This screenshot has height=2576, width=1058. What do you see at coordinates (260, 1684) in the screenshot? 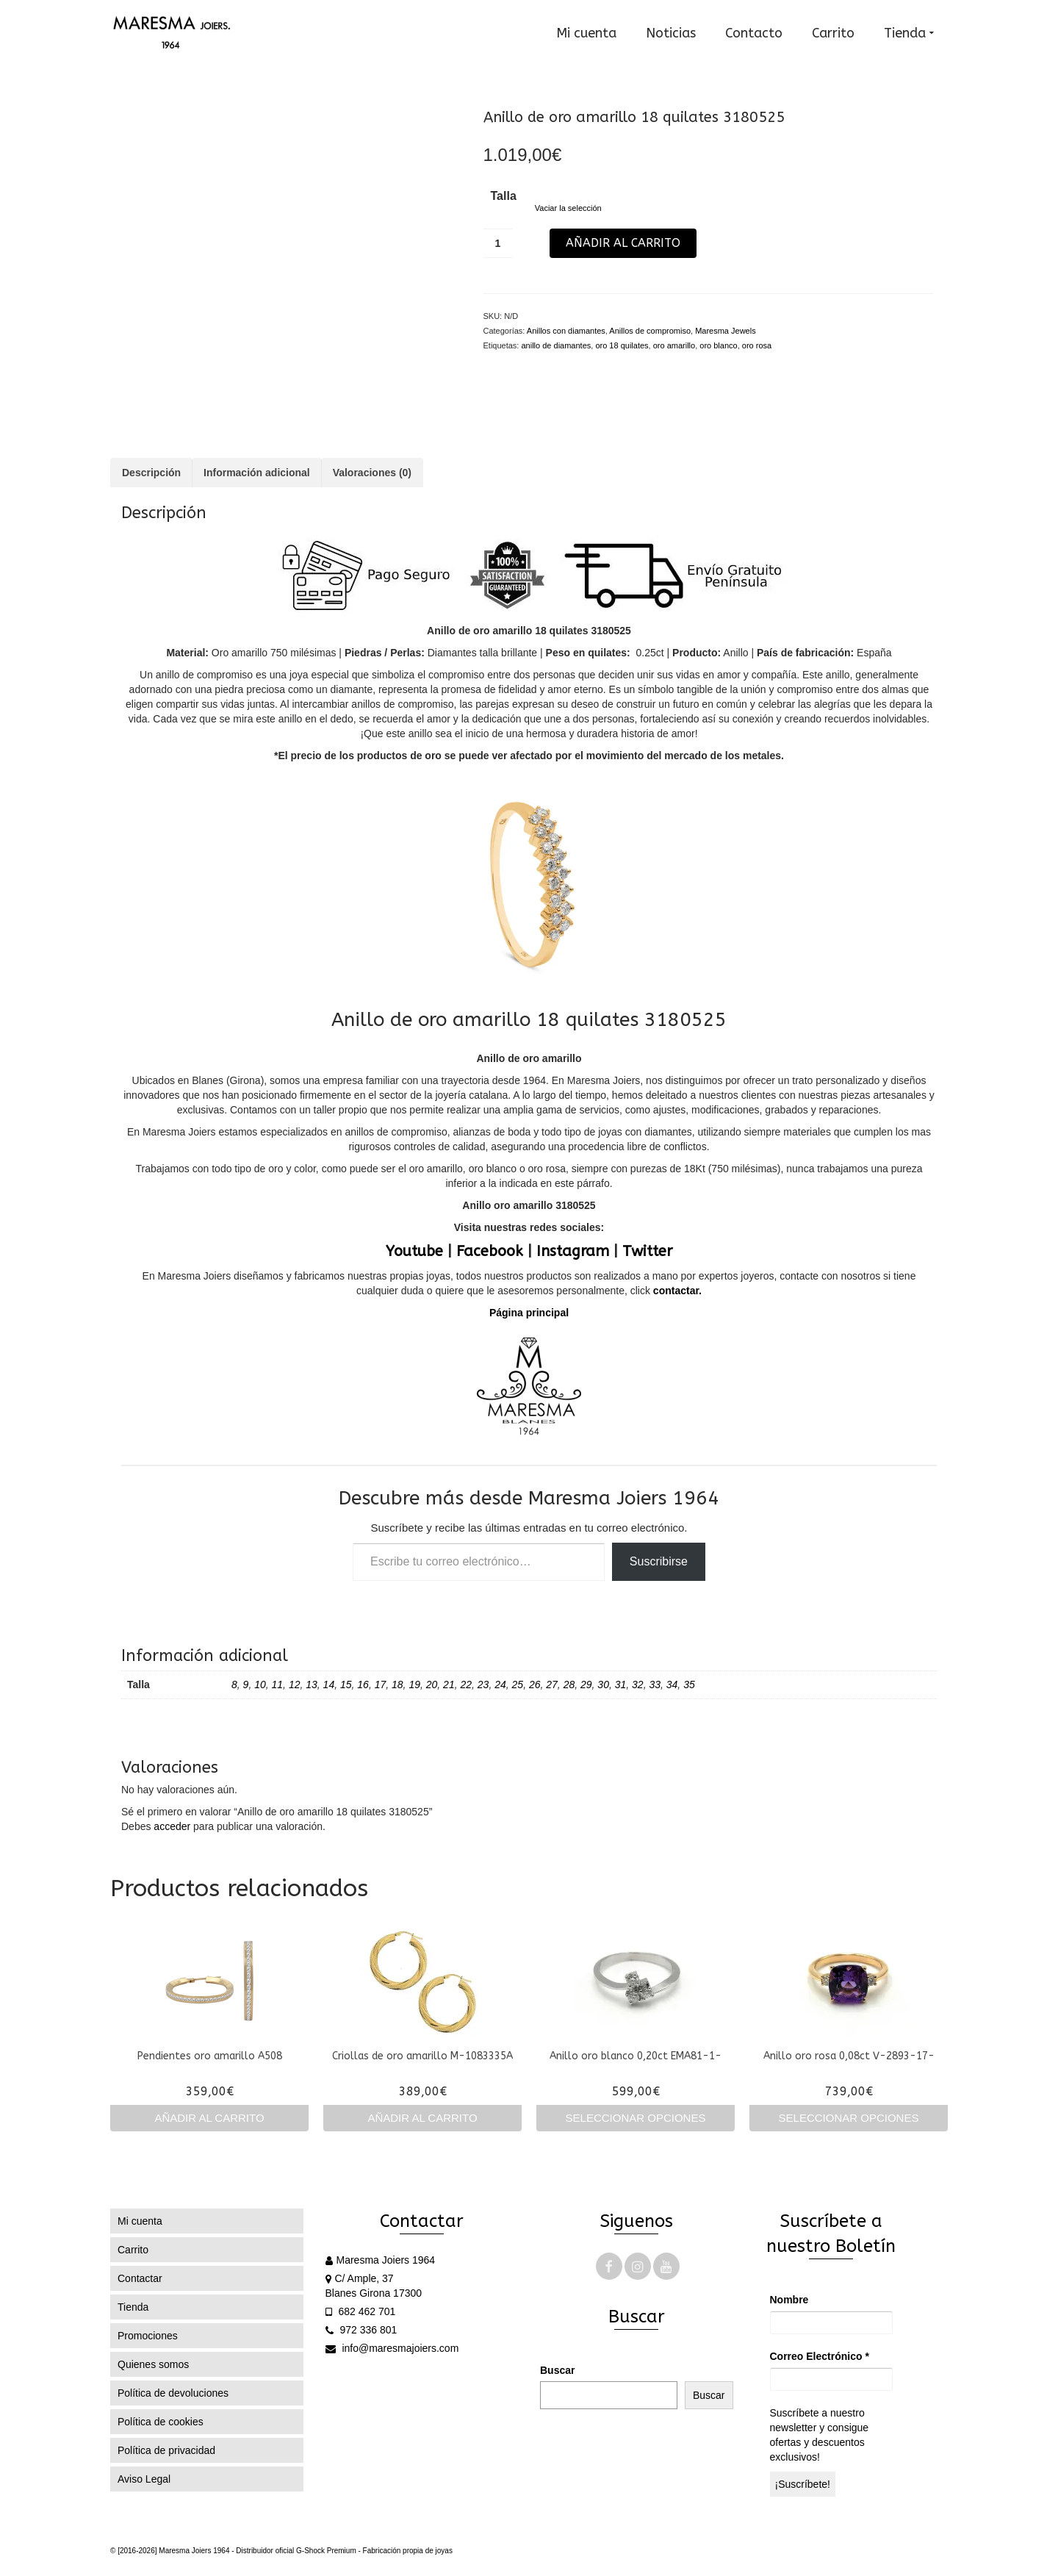
I see `10` at bounding box center [260, 1684].